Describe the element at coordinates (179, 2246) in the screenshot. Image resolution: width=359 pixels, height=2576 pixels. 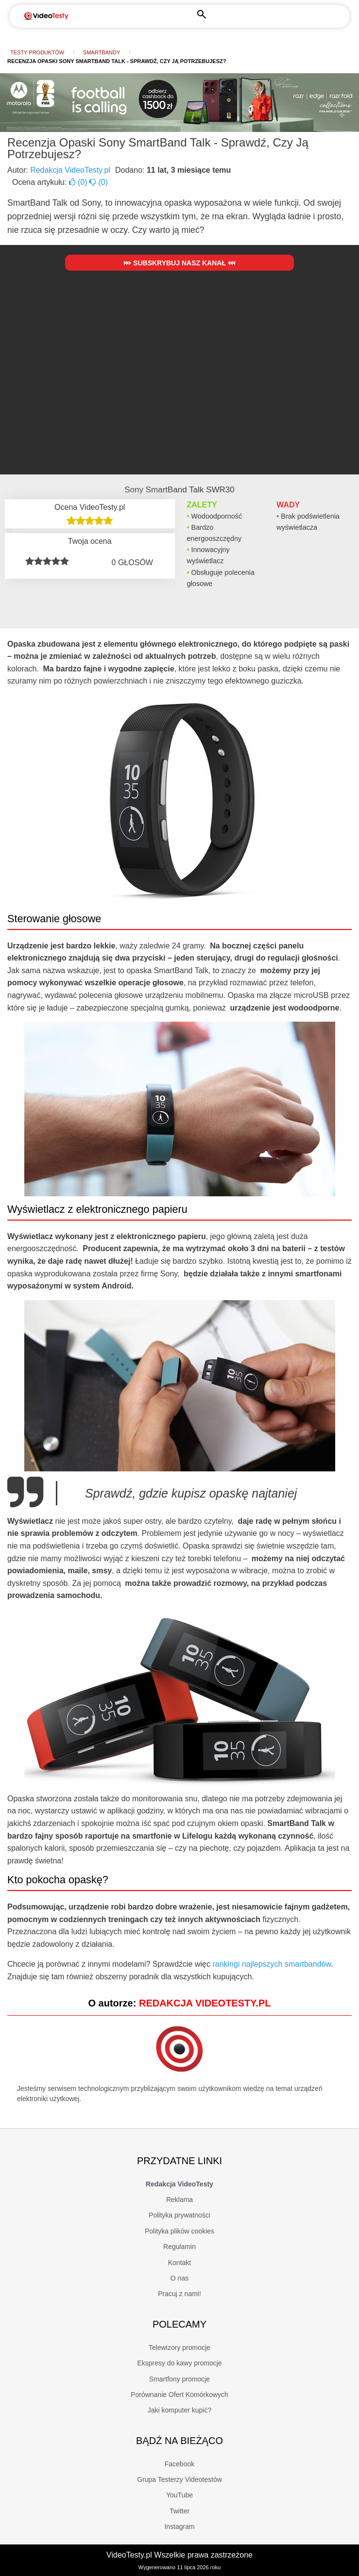
I see `Regulamin` at that location.